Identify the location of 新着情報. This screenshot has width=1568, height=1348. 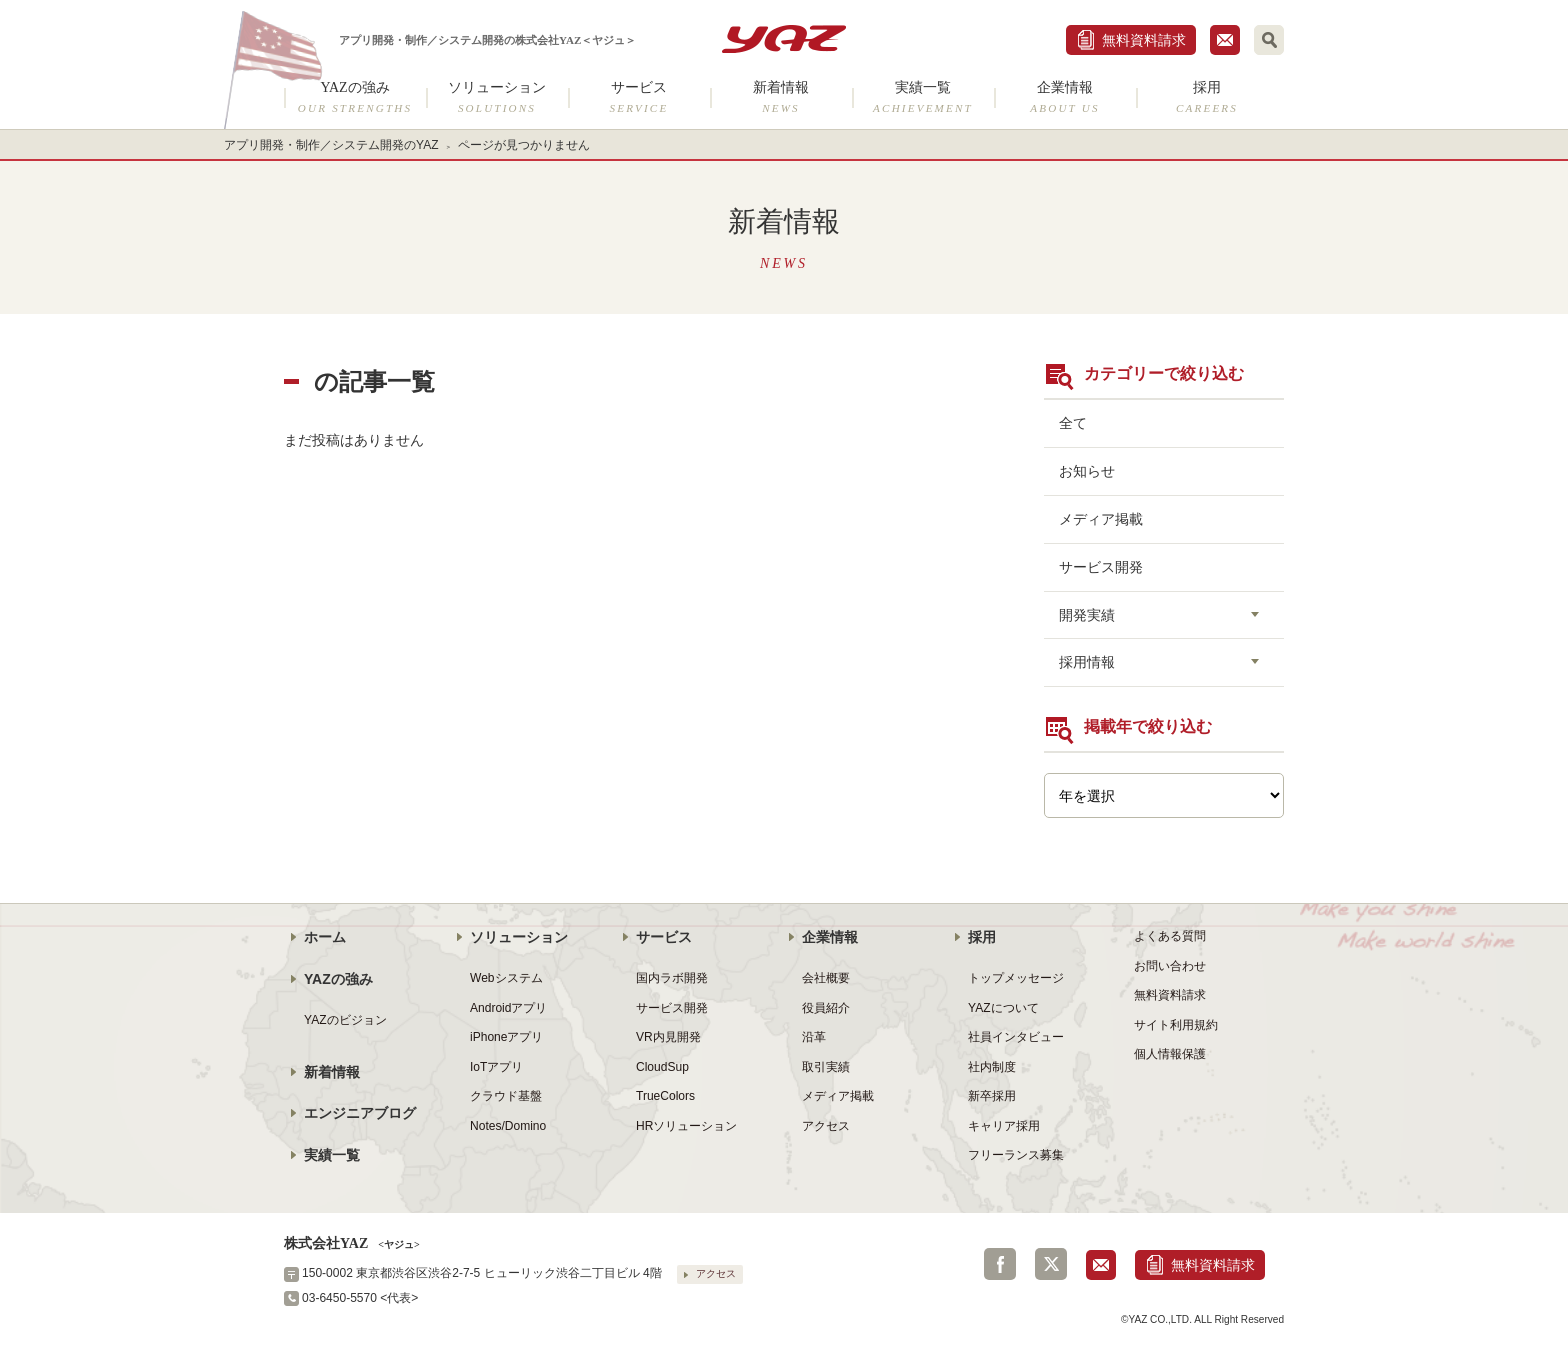
(781, 97).